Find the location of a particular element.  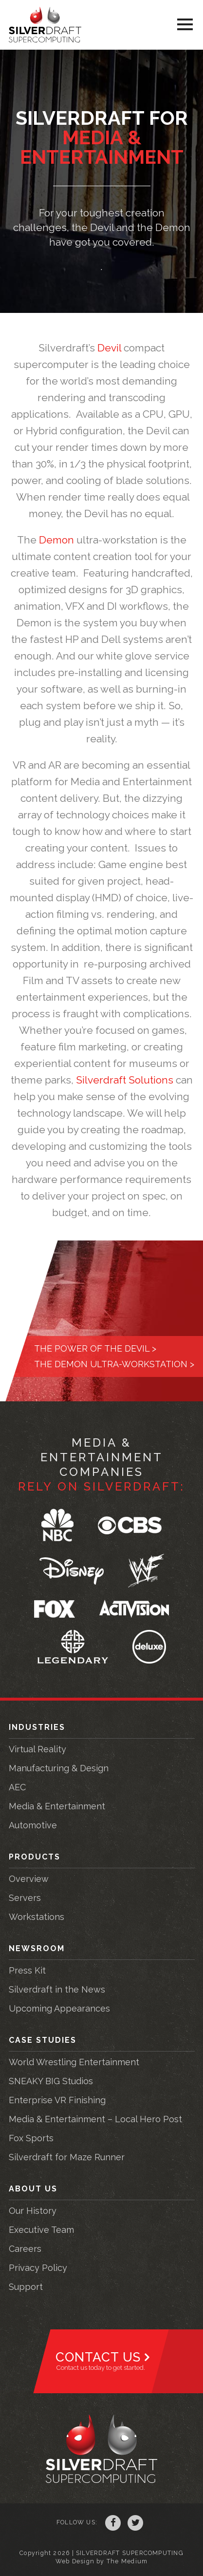

Enterprise VR Finishing is located at coordinates (57, 2100).